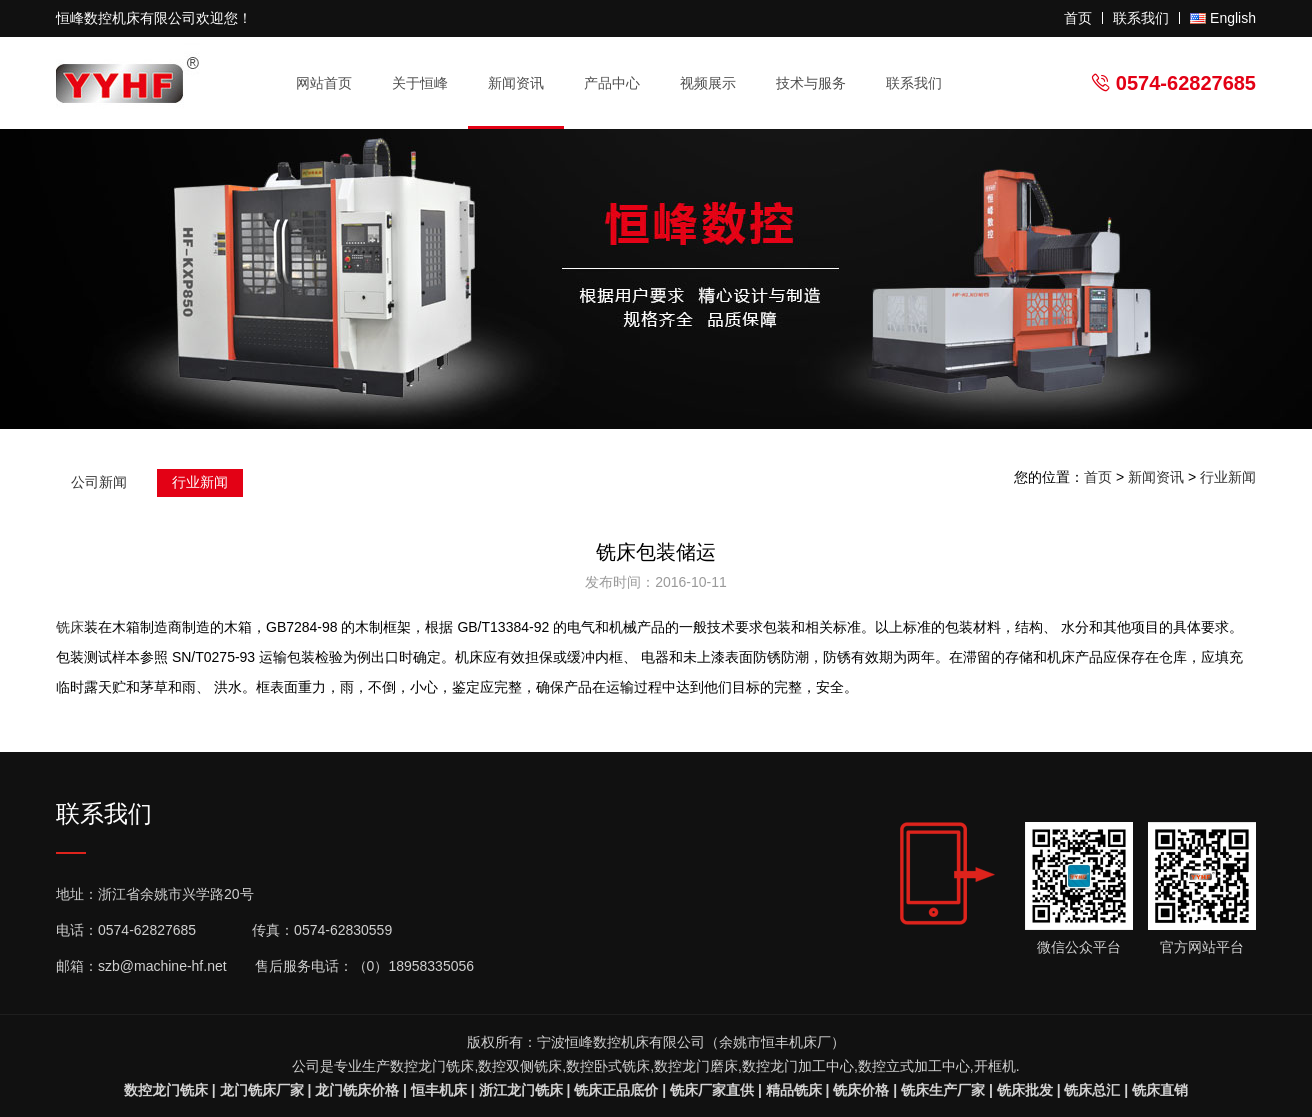 The width and height of the screenshot is (1312, 1117). Describe the element at coordinates (620, 83) in the screenshot. I see `产品中心` at that location.